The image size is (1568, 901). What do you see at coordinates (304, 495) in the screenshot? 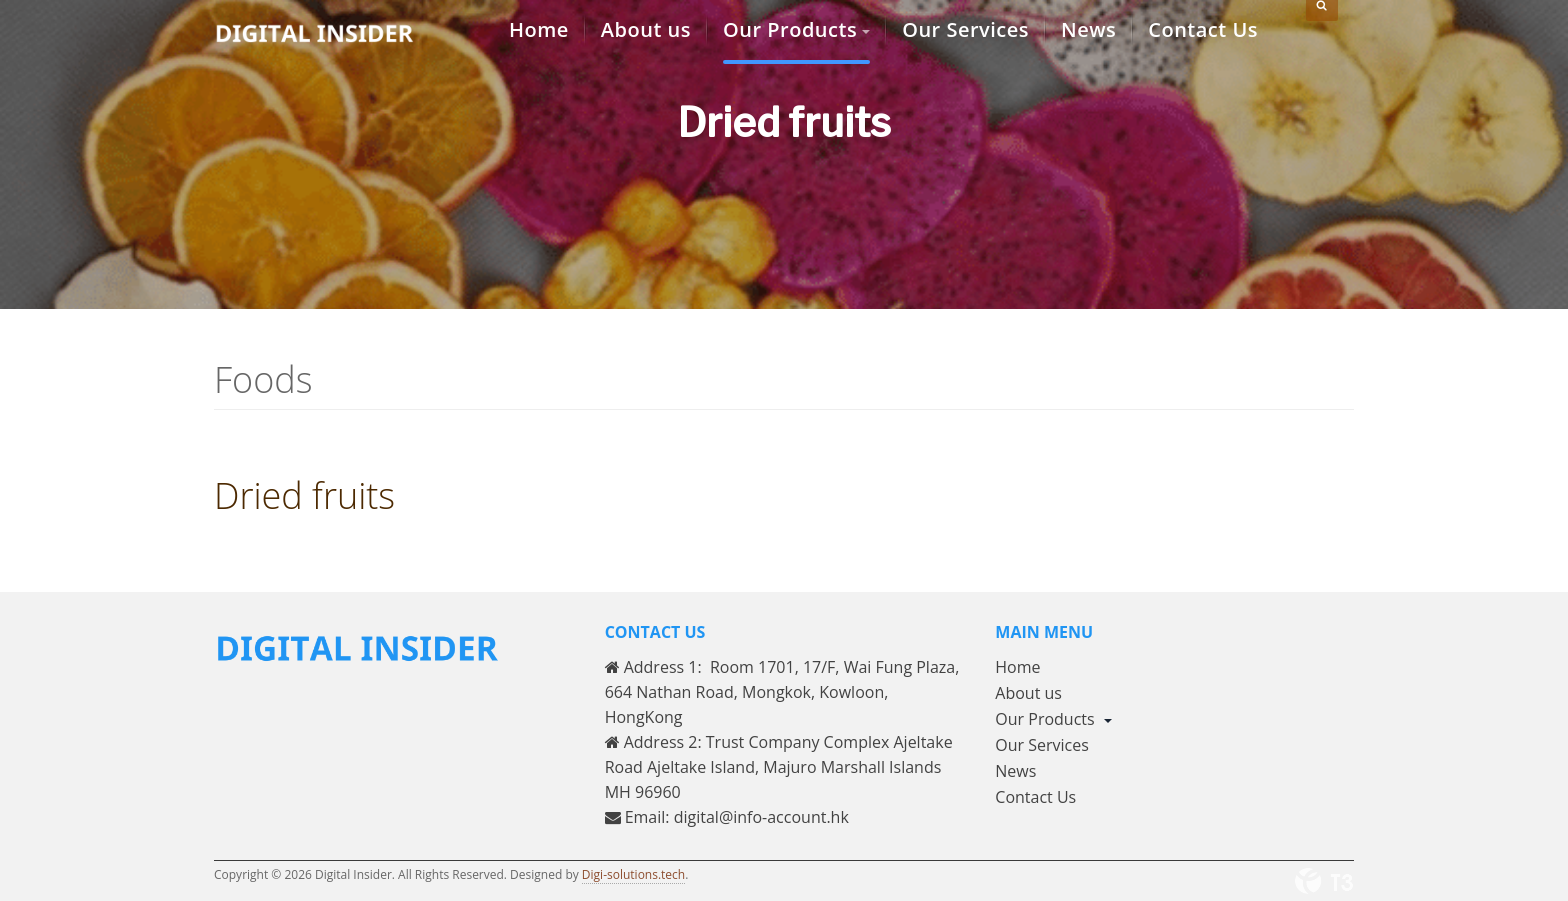
I see `Dried fruits` at bounding box center [304, 495].